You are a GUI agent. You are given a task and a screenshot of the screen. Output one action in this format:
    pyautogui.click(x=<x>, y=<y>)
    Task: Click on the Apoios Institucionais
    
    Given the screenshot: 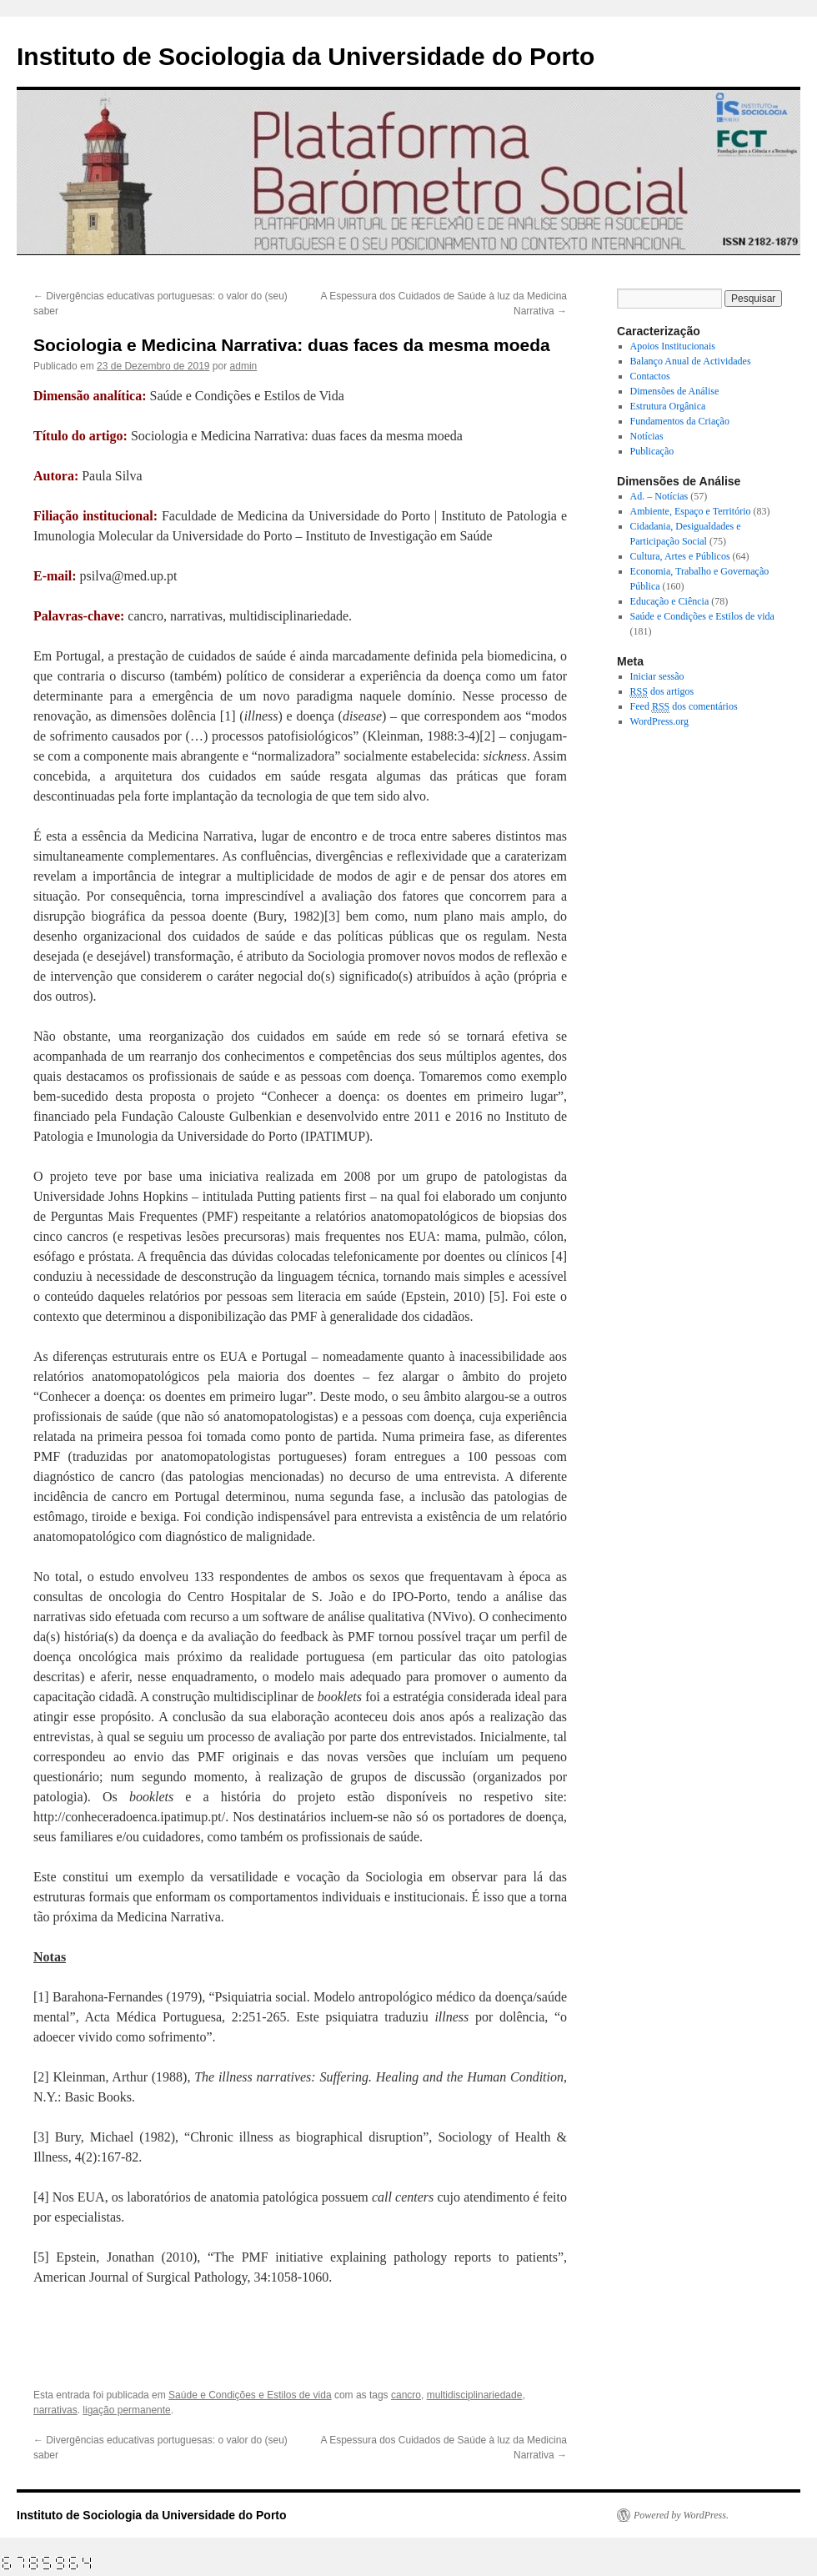 What is the action you would take?
    pyautogui.click(x=672, y=346)
    